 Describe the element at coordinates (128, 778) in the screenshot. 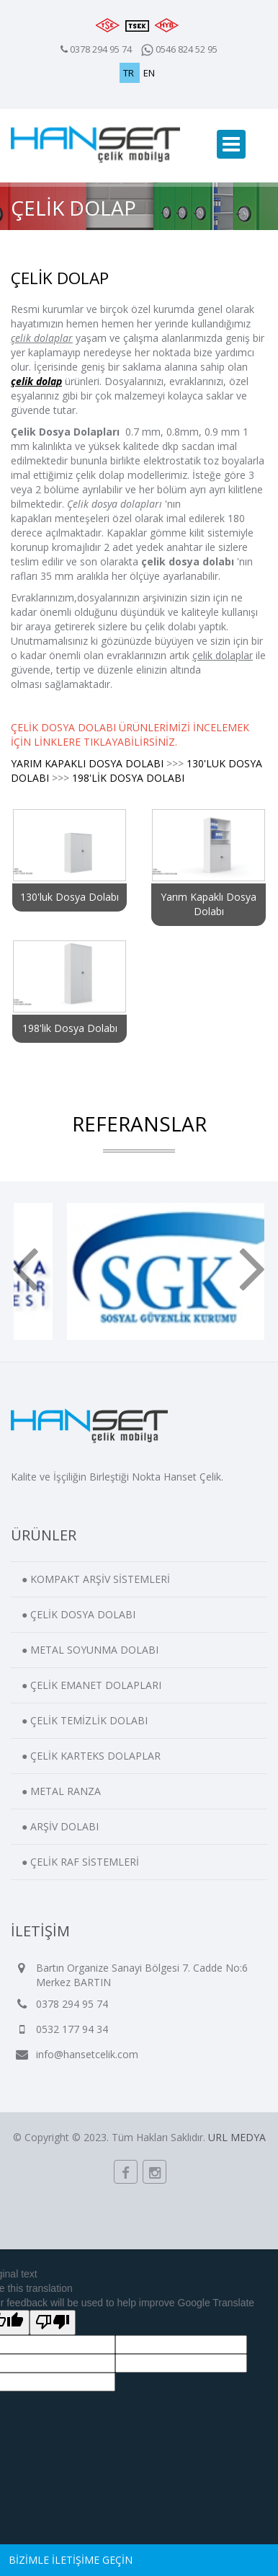

I see `198'LİK DOSYA DOLABI` at that location.